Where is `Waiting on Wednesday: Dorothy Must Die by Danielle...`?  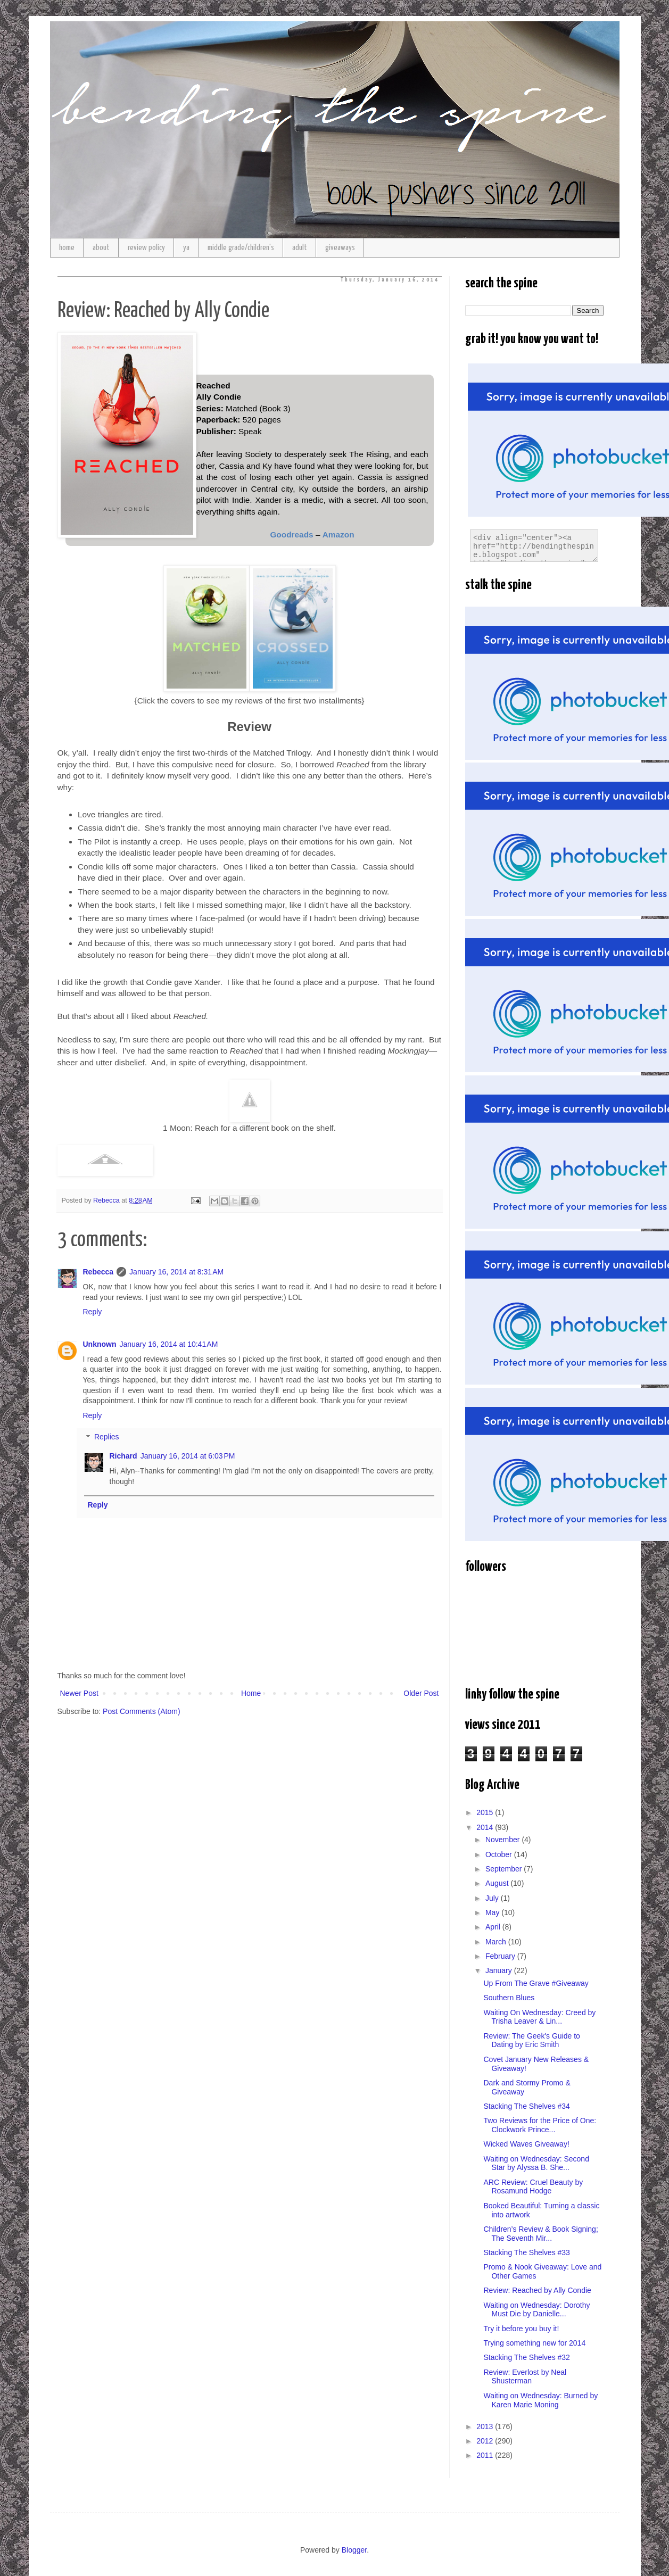
Waiting on Wednesday: Dorothy Must Die by Danielle... is located at coordinates (536, 2309).